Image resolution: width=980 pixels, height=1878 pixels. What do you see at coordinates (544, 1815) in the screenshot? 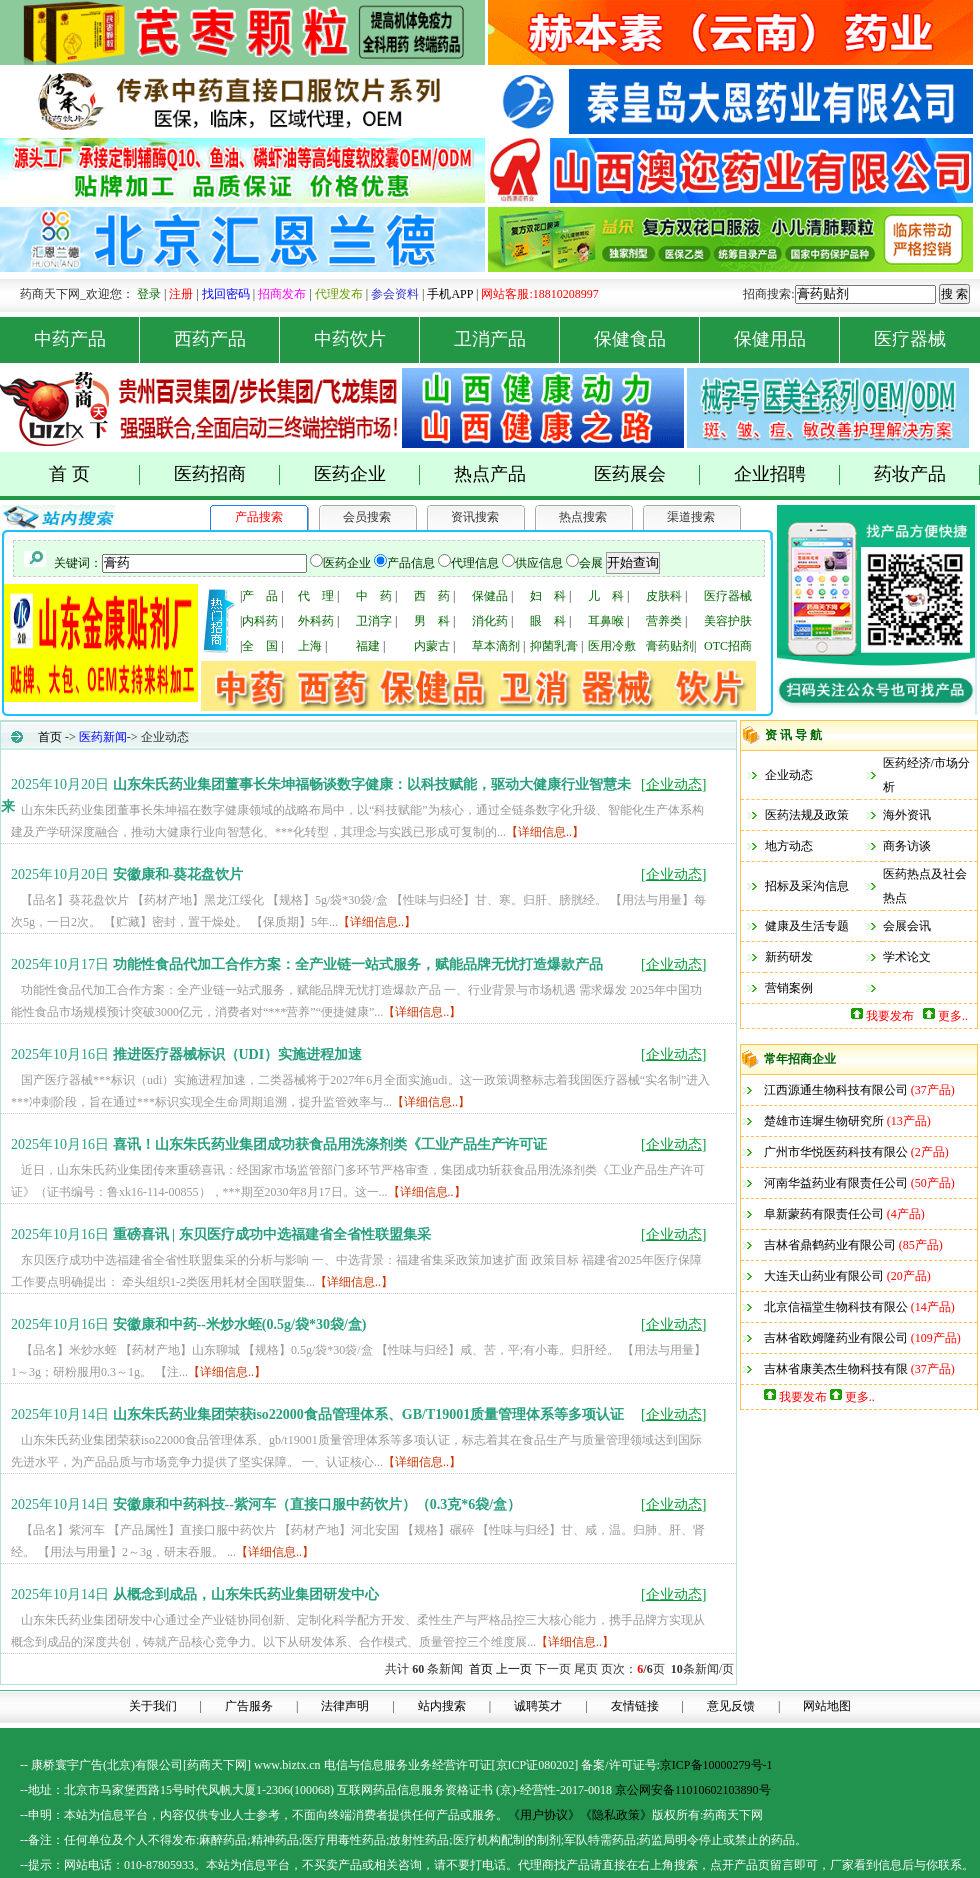
I see `《用户协议》` at bounding box center [544, 1815].